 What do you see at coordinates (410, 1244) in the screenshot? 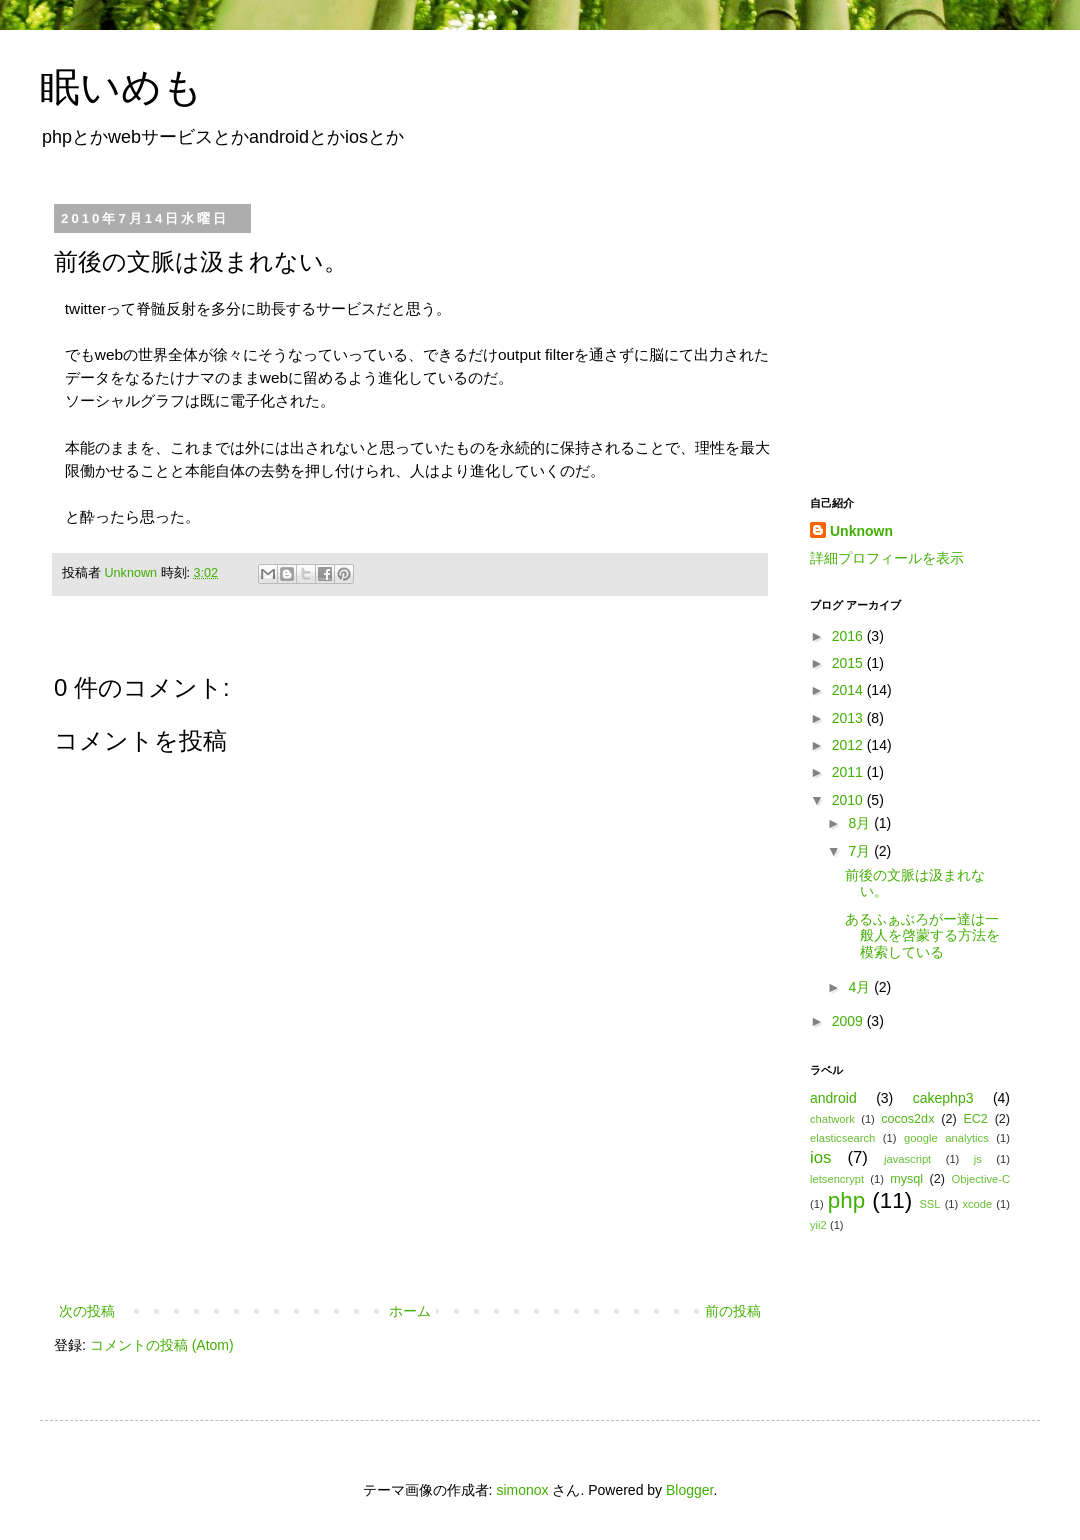
I see `[Advertisement]` at bounding box center [410, 1244].